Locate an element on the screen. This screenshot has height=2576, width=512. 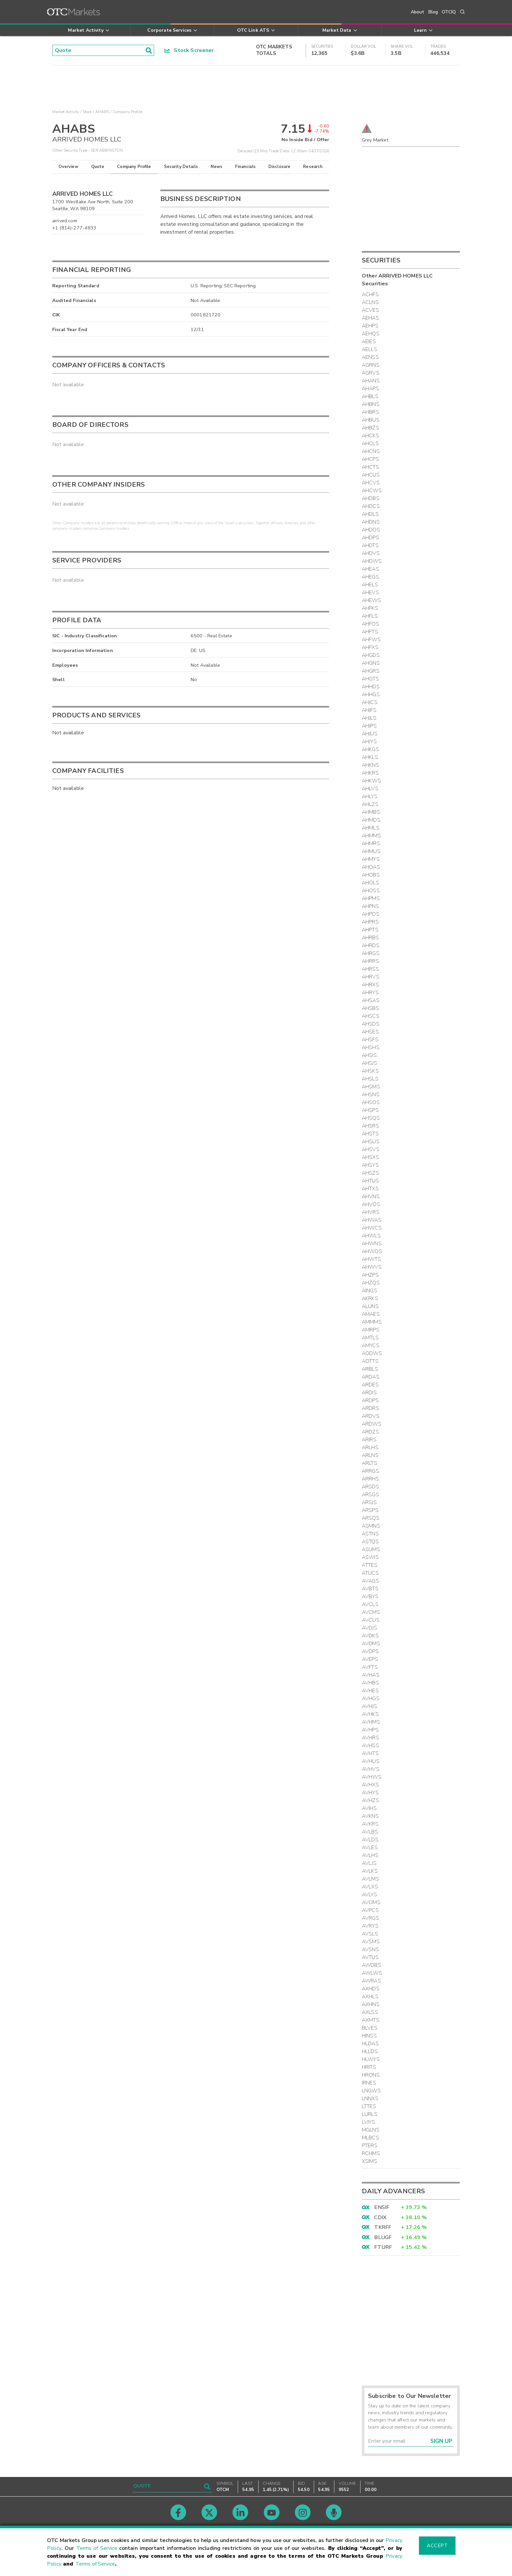
ARLNS is located at coordinates (370, 1455).